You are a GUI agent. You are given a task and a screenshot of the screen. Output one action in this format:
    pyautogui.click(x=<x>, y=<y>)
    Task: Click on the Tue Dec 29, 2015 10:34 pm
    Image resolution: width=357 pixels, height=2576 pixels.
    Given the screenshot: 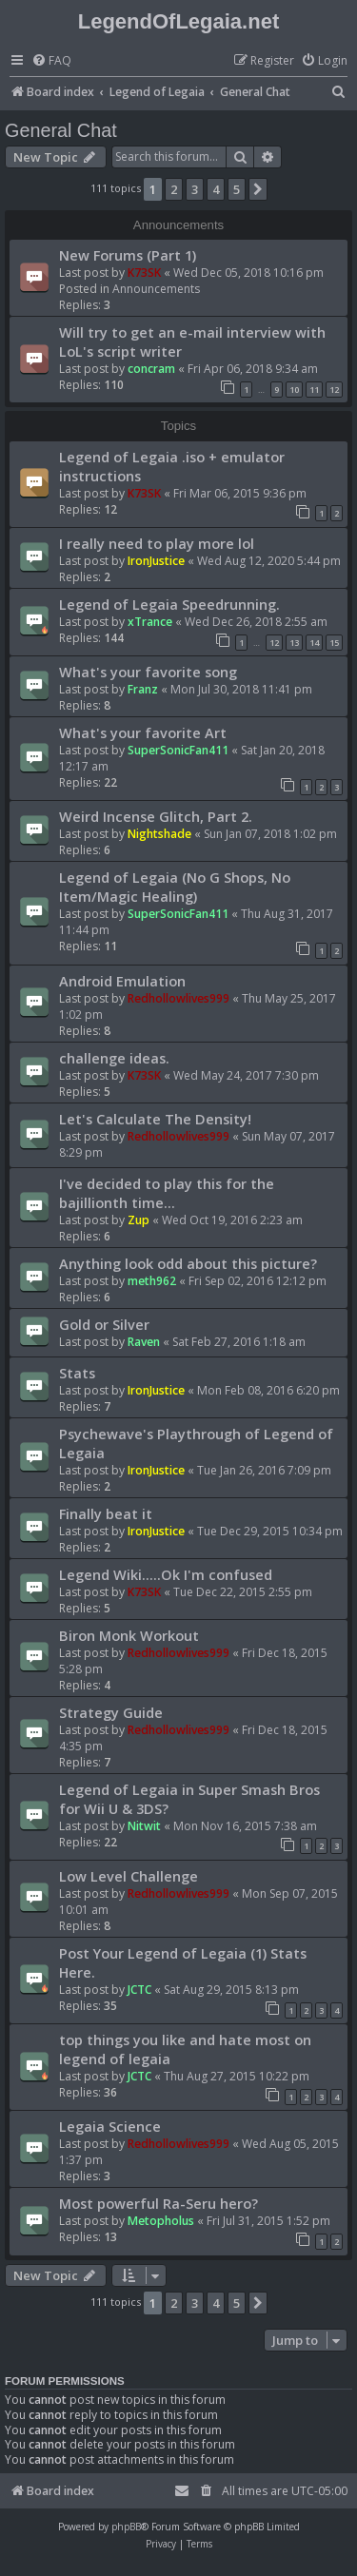 What is the action you would take?
    pyautogui.click(x=270, y=1531)
    